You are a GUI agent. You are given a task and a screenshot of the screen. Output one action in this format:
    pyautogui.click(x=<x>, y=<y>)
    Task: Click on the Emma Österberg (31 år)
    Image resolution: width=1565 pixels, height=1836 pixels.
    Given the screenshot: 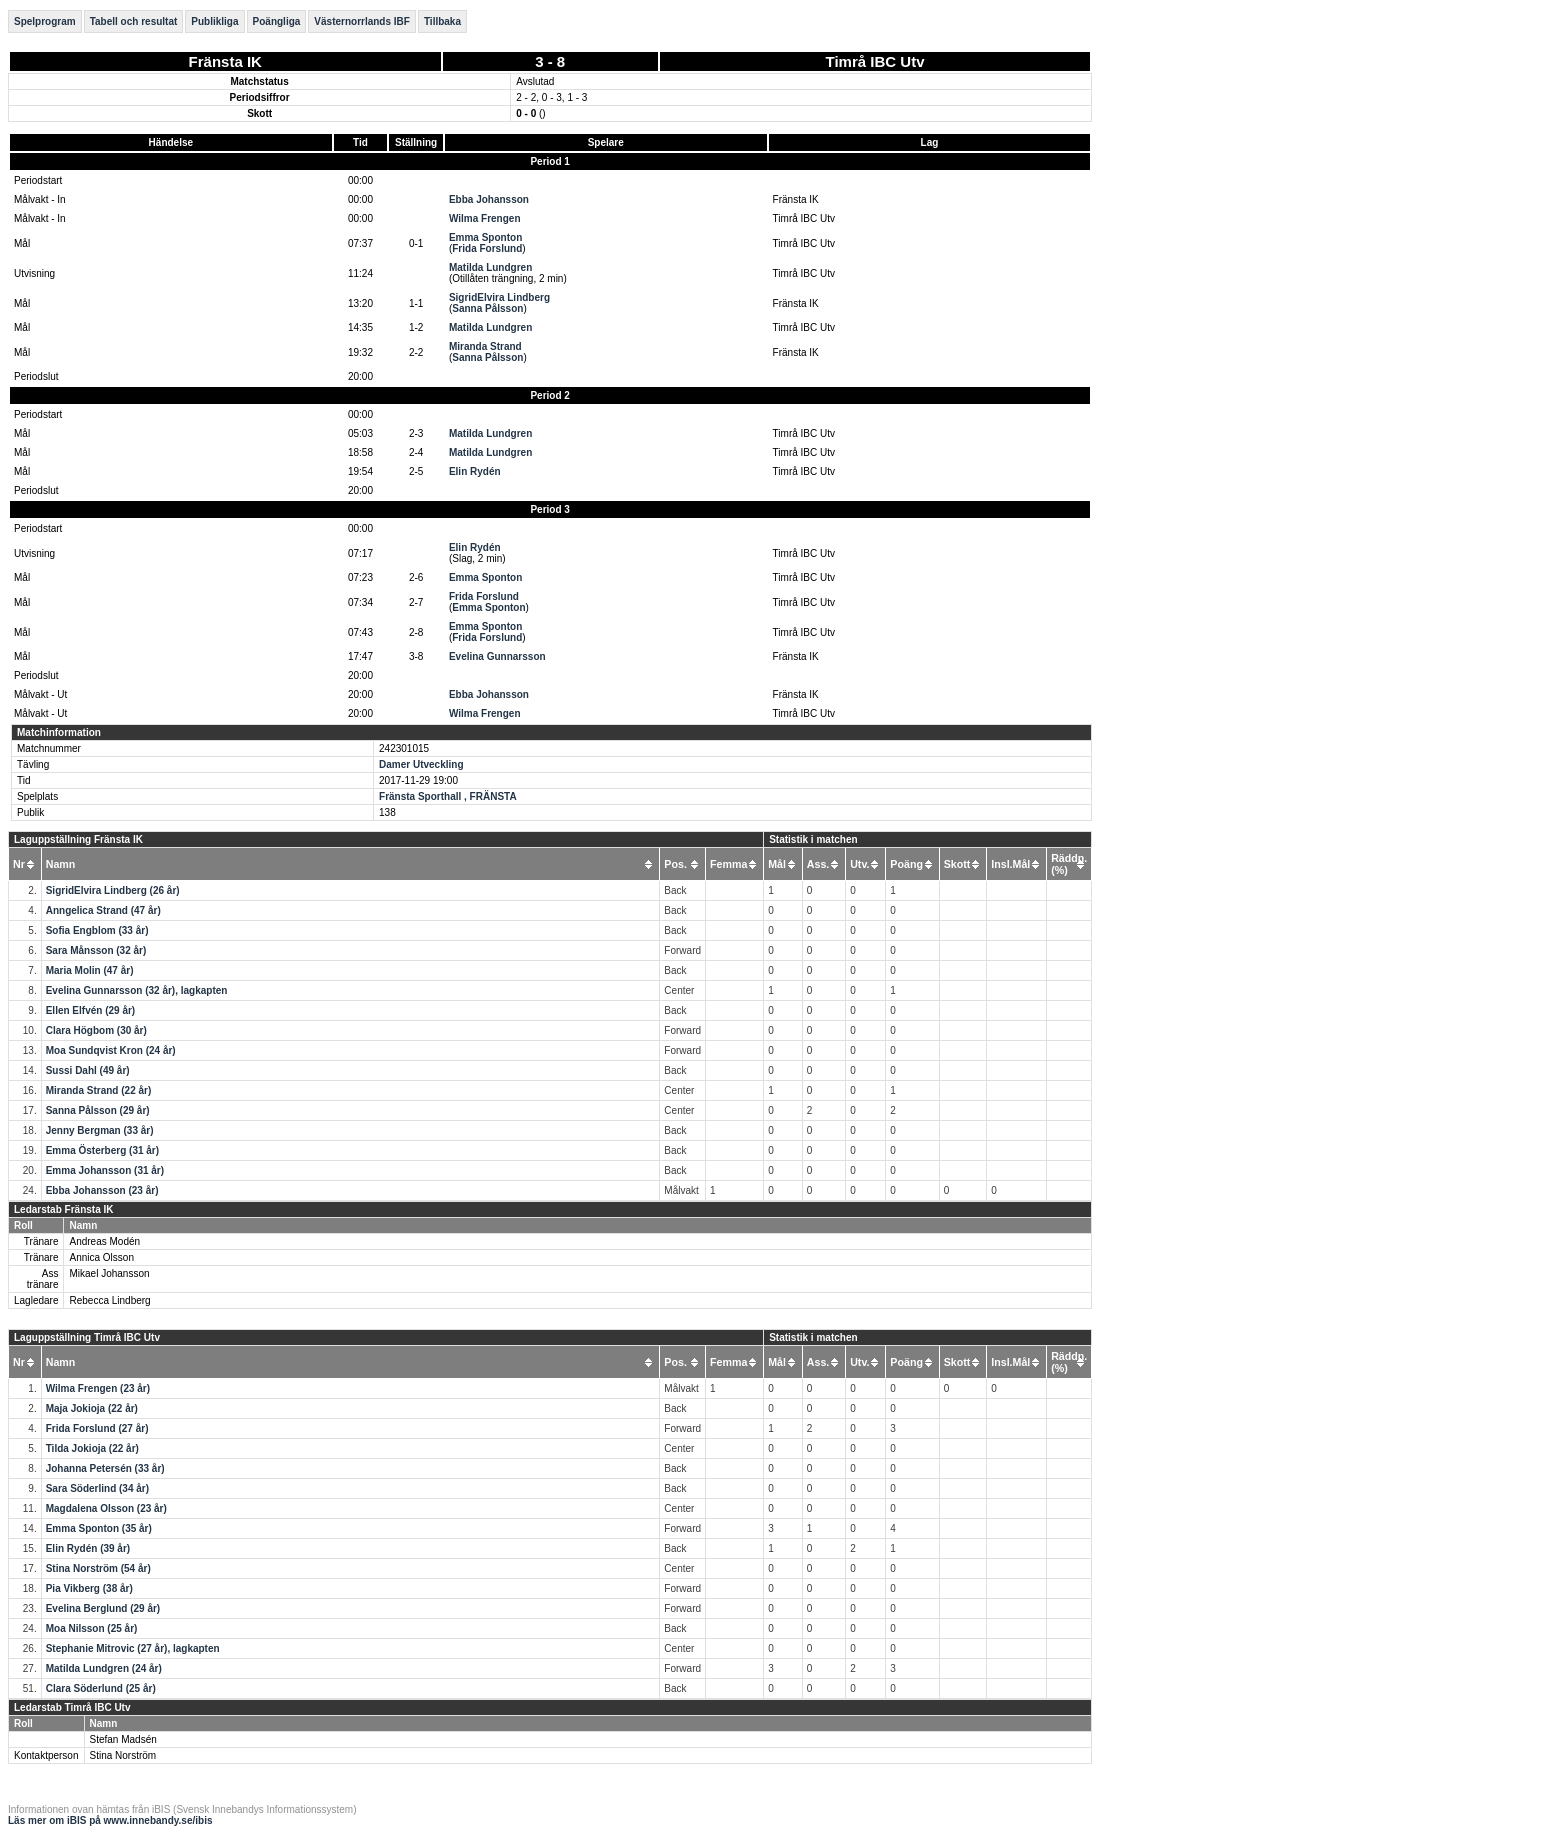 What is the action you would take?
    pyautogui.click(x=102, y=1150)
    